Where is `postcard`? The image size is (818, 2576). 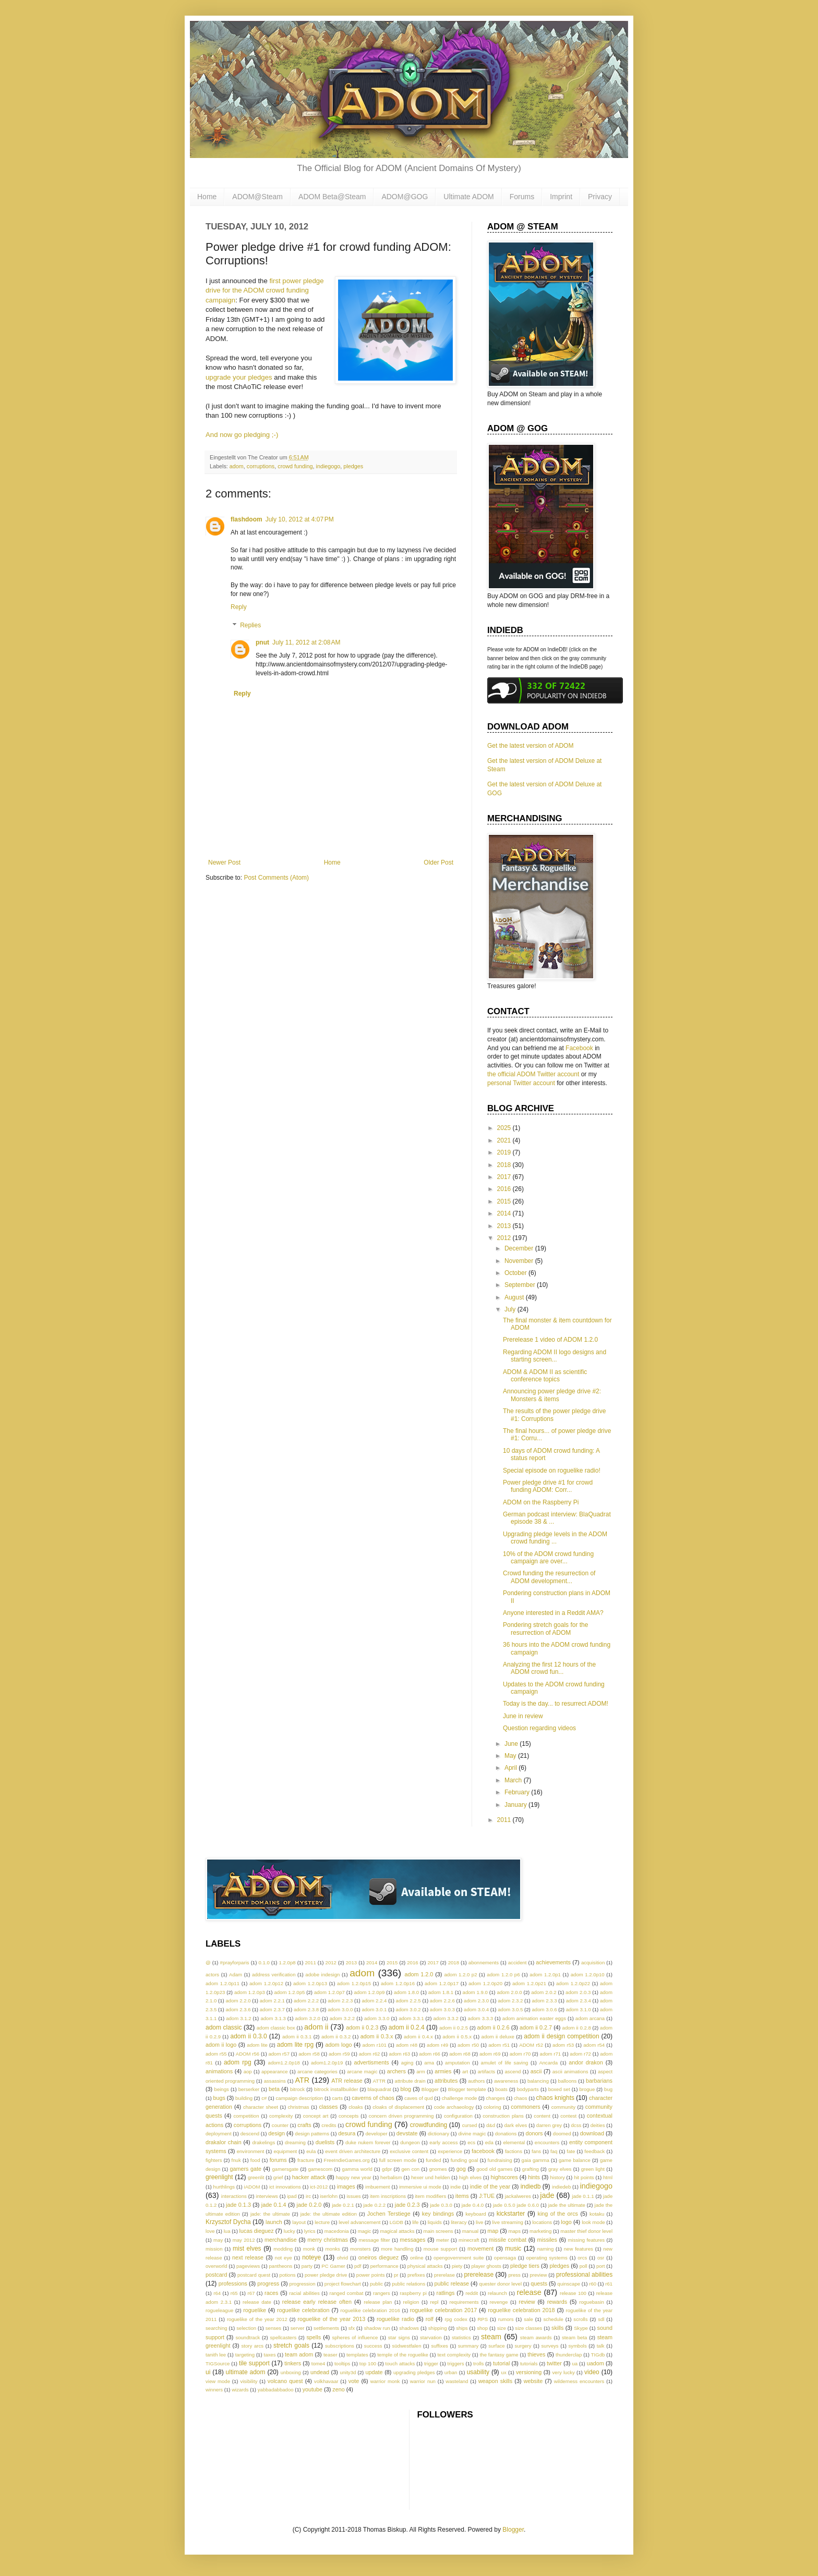 postcard is located at coordinates (216, 2274).